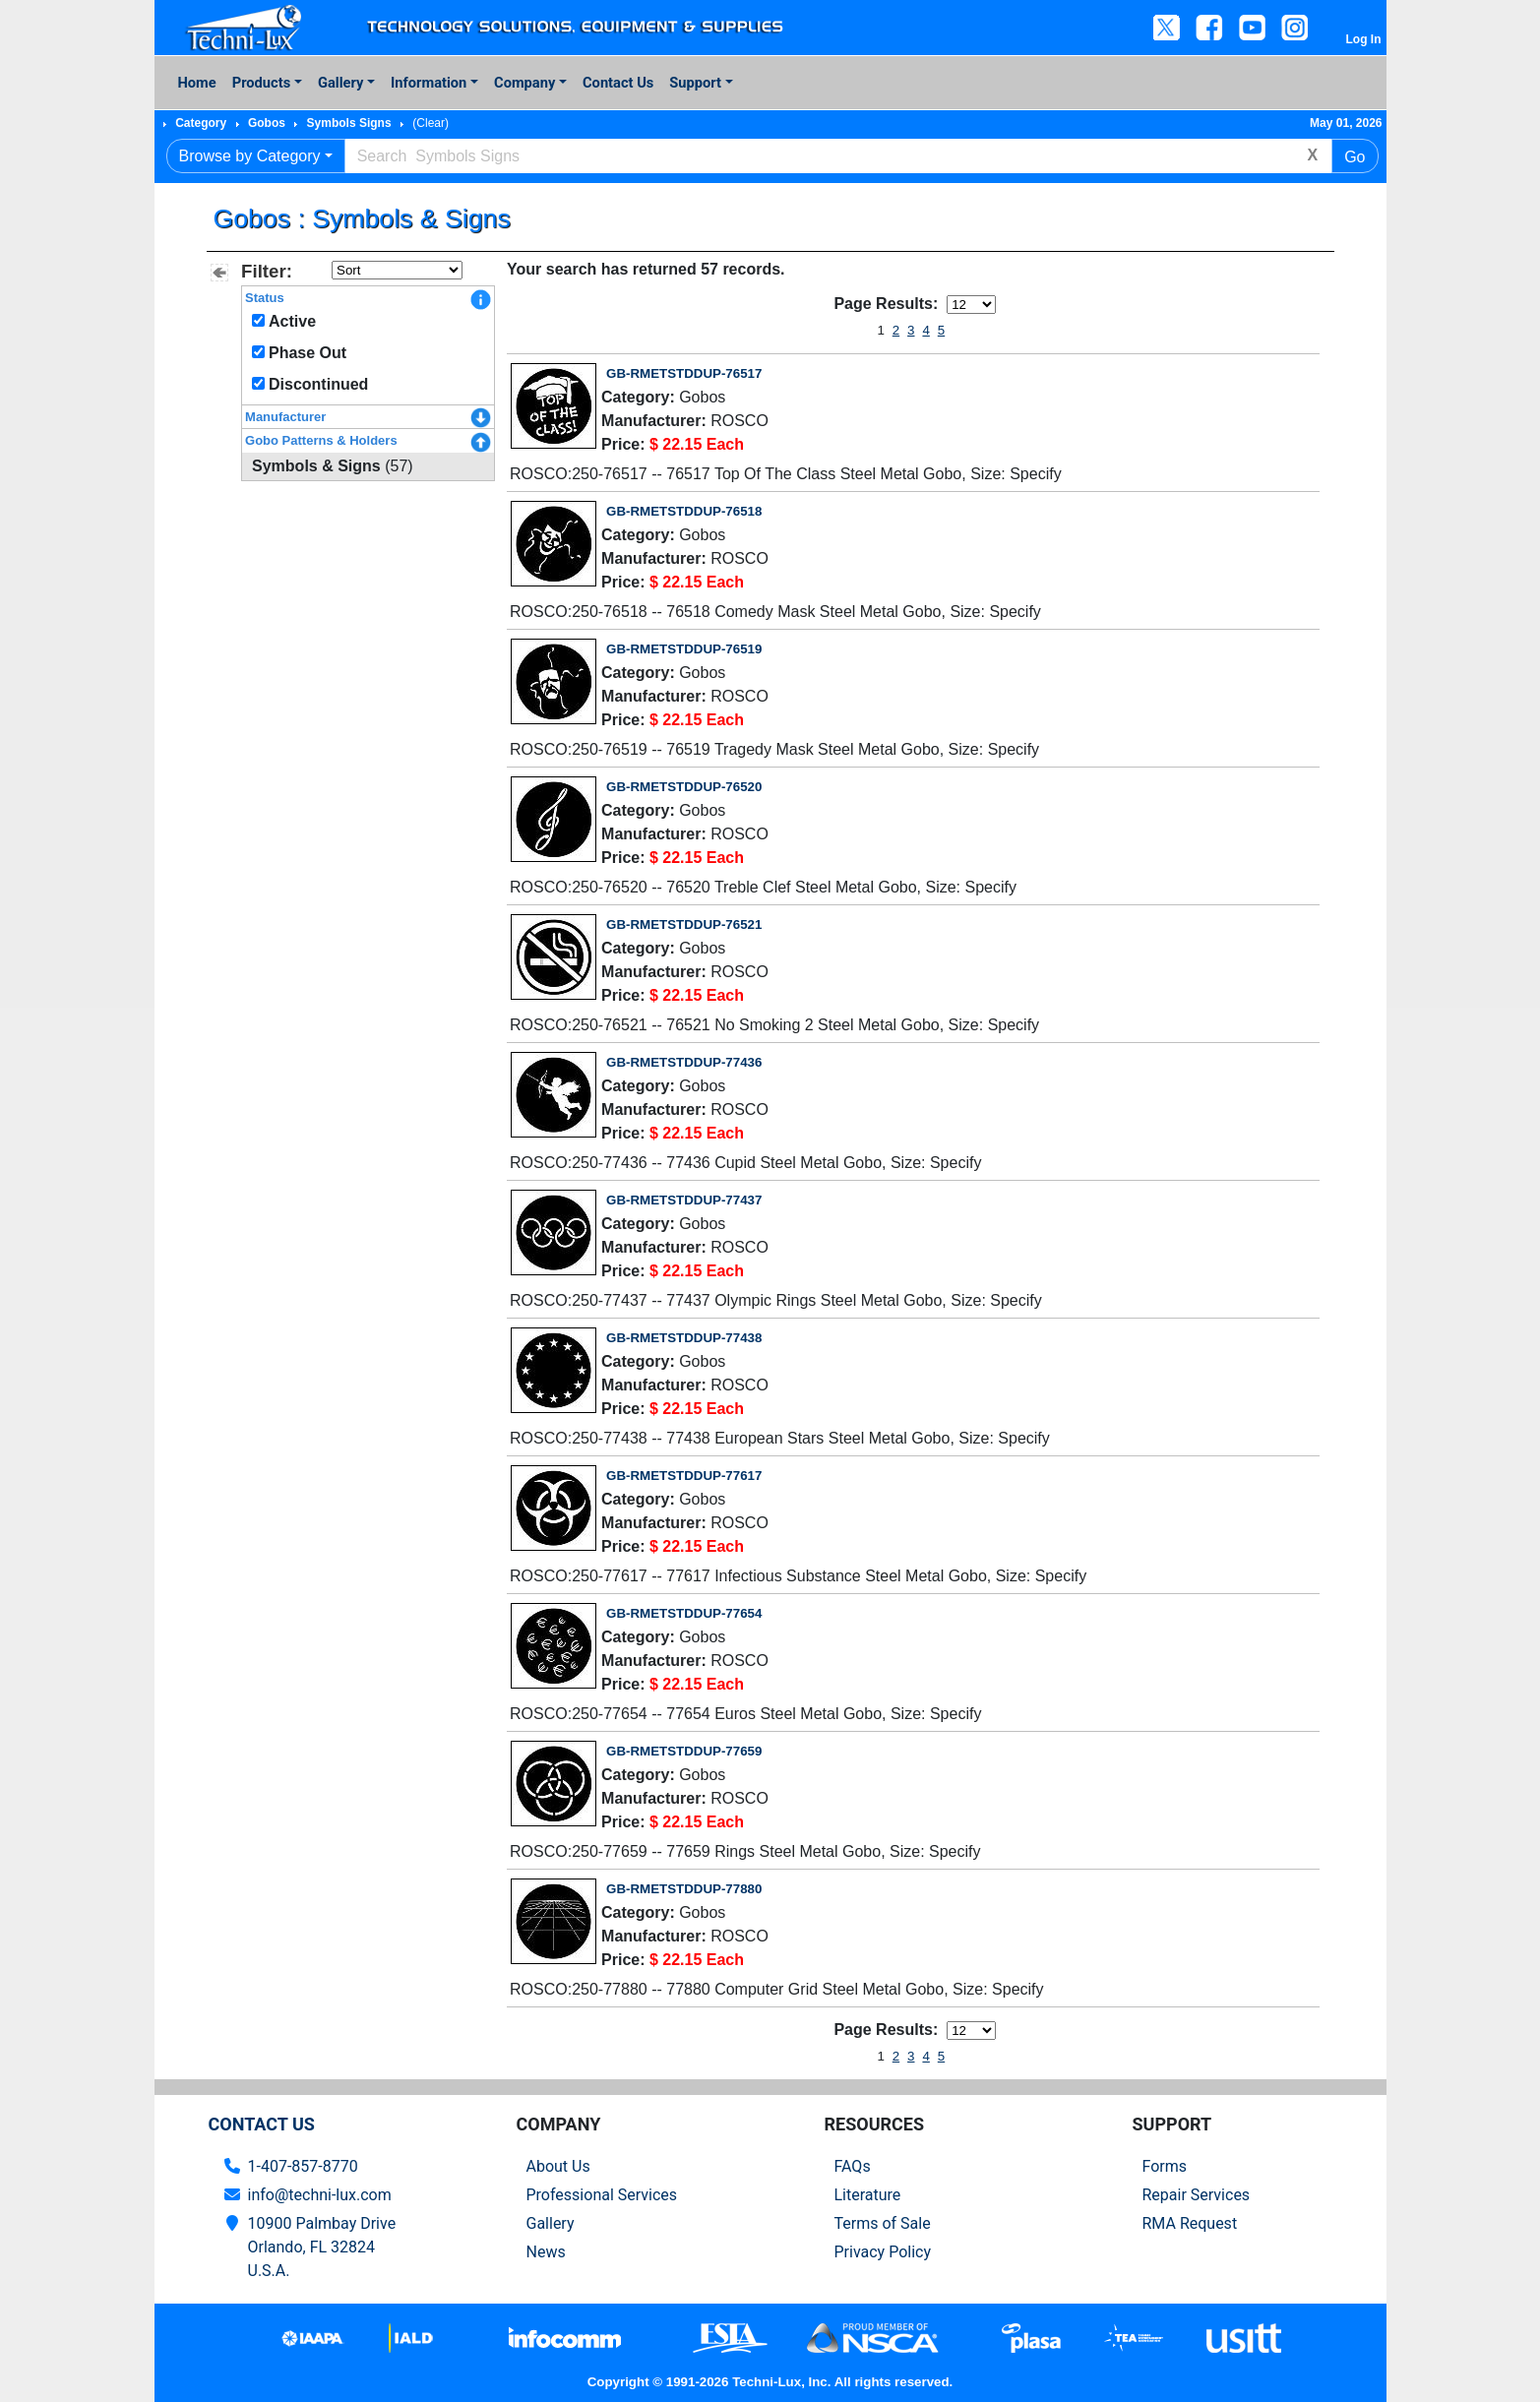 Image resolution: width=1540 pixels, height=2402 pixels. I want to click on About Us, so click(558, 2166).